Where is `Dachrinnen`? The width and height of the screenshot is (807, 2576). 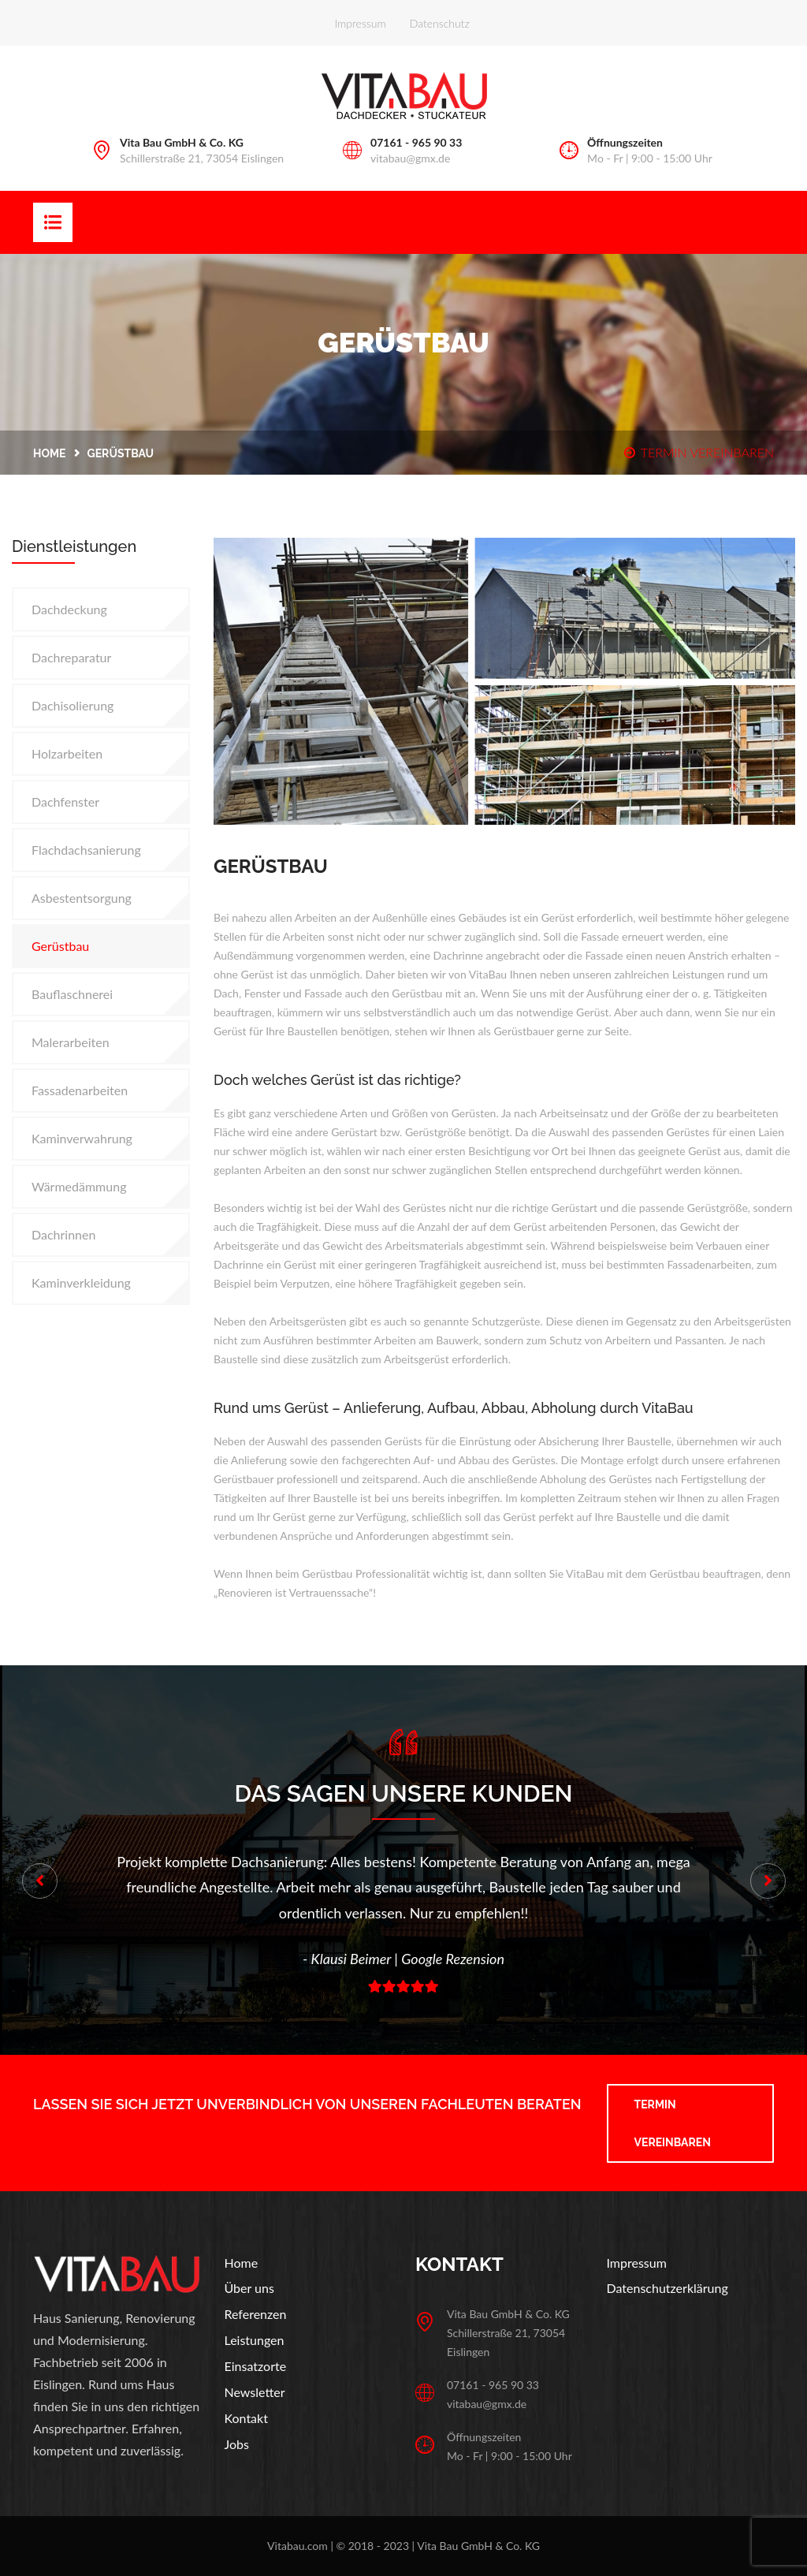 Dachrinnen is located at coordinates (63, 1234).